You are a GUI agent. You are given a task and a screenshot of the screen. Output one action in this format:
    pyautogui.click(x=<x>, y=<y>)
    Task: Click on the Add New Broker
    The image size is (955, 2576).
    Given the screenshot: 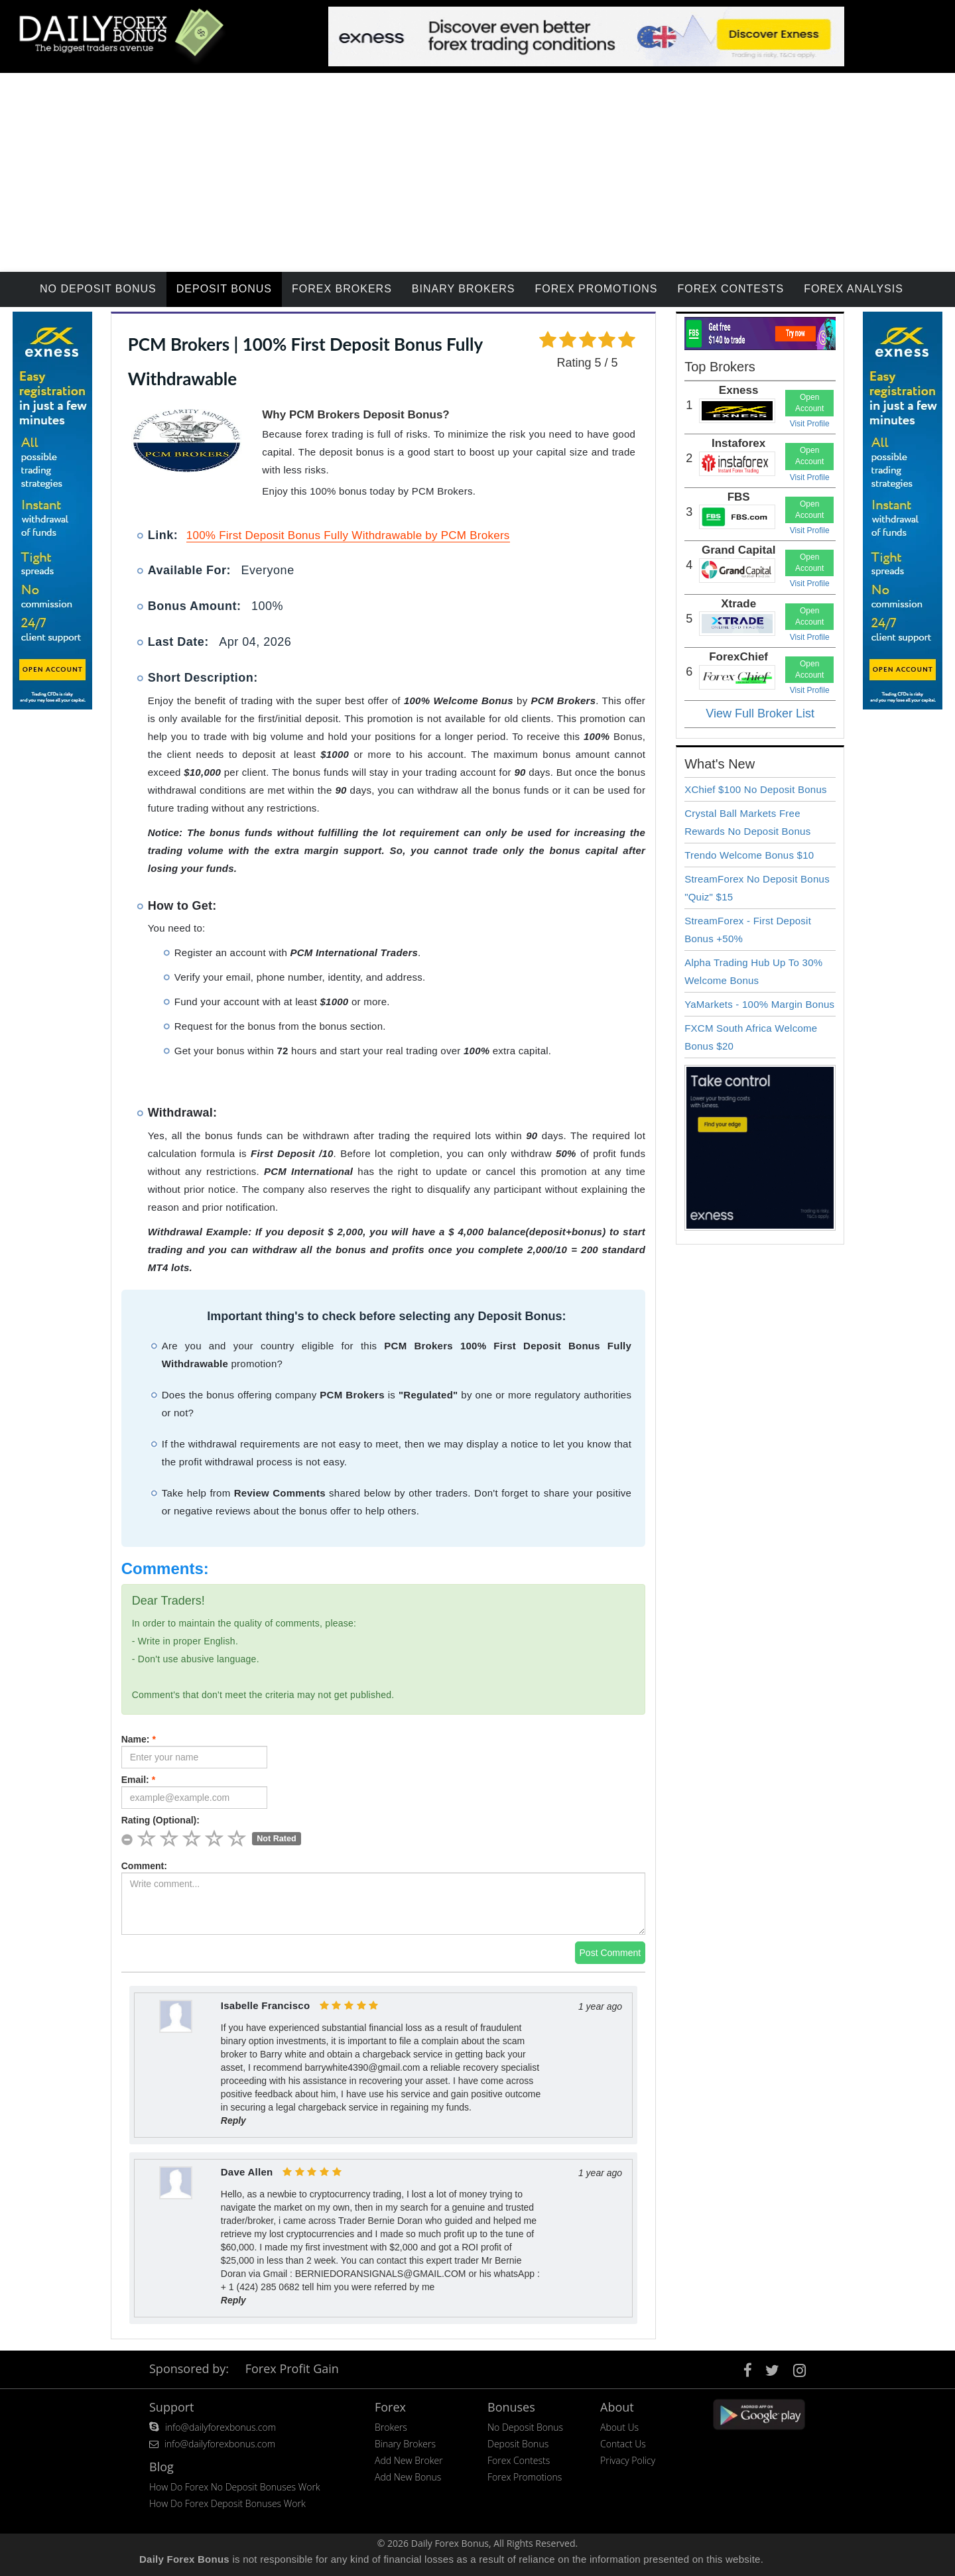 What is the action you would take?
    pyautogui.click(x=409, y=2460)
    